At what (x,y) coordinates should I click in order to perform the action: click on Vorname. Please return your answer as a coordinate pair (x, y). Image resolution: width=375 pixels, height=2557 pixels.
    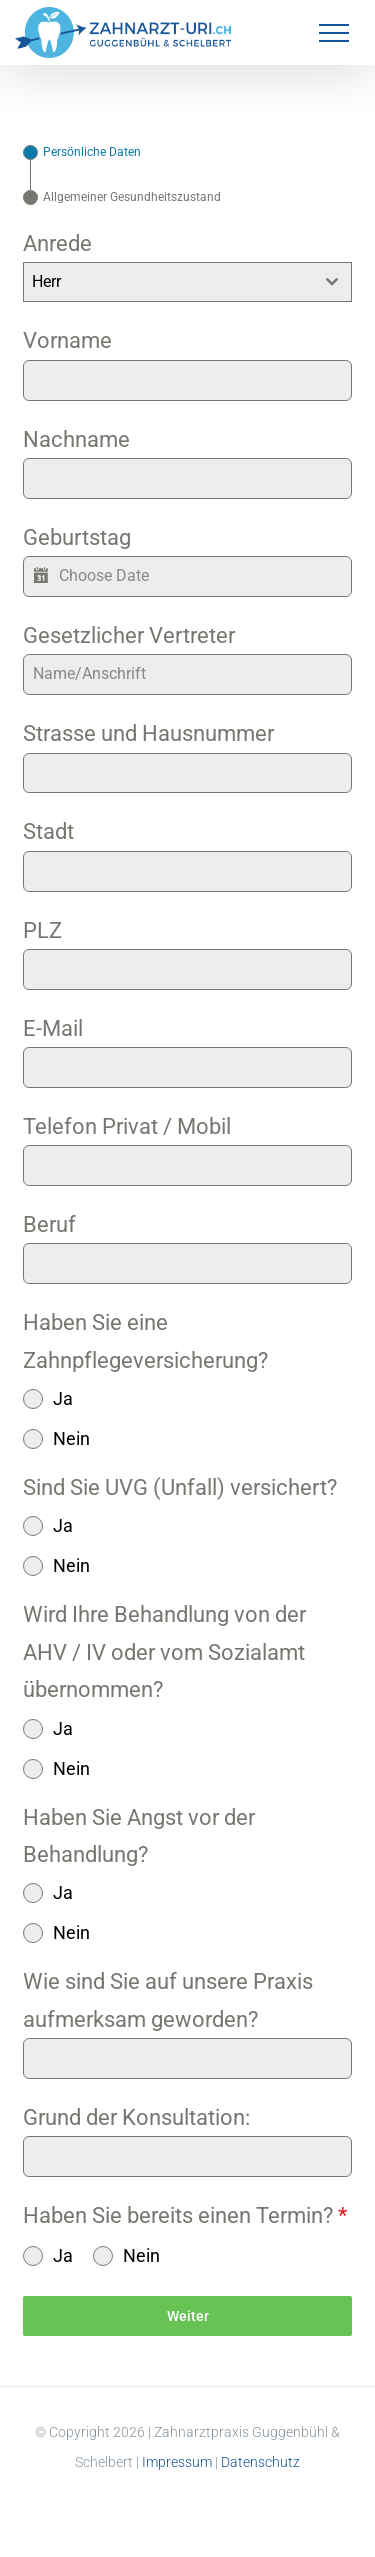
    Looking at the image, I should click on (67, 340).